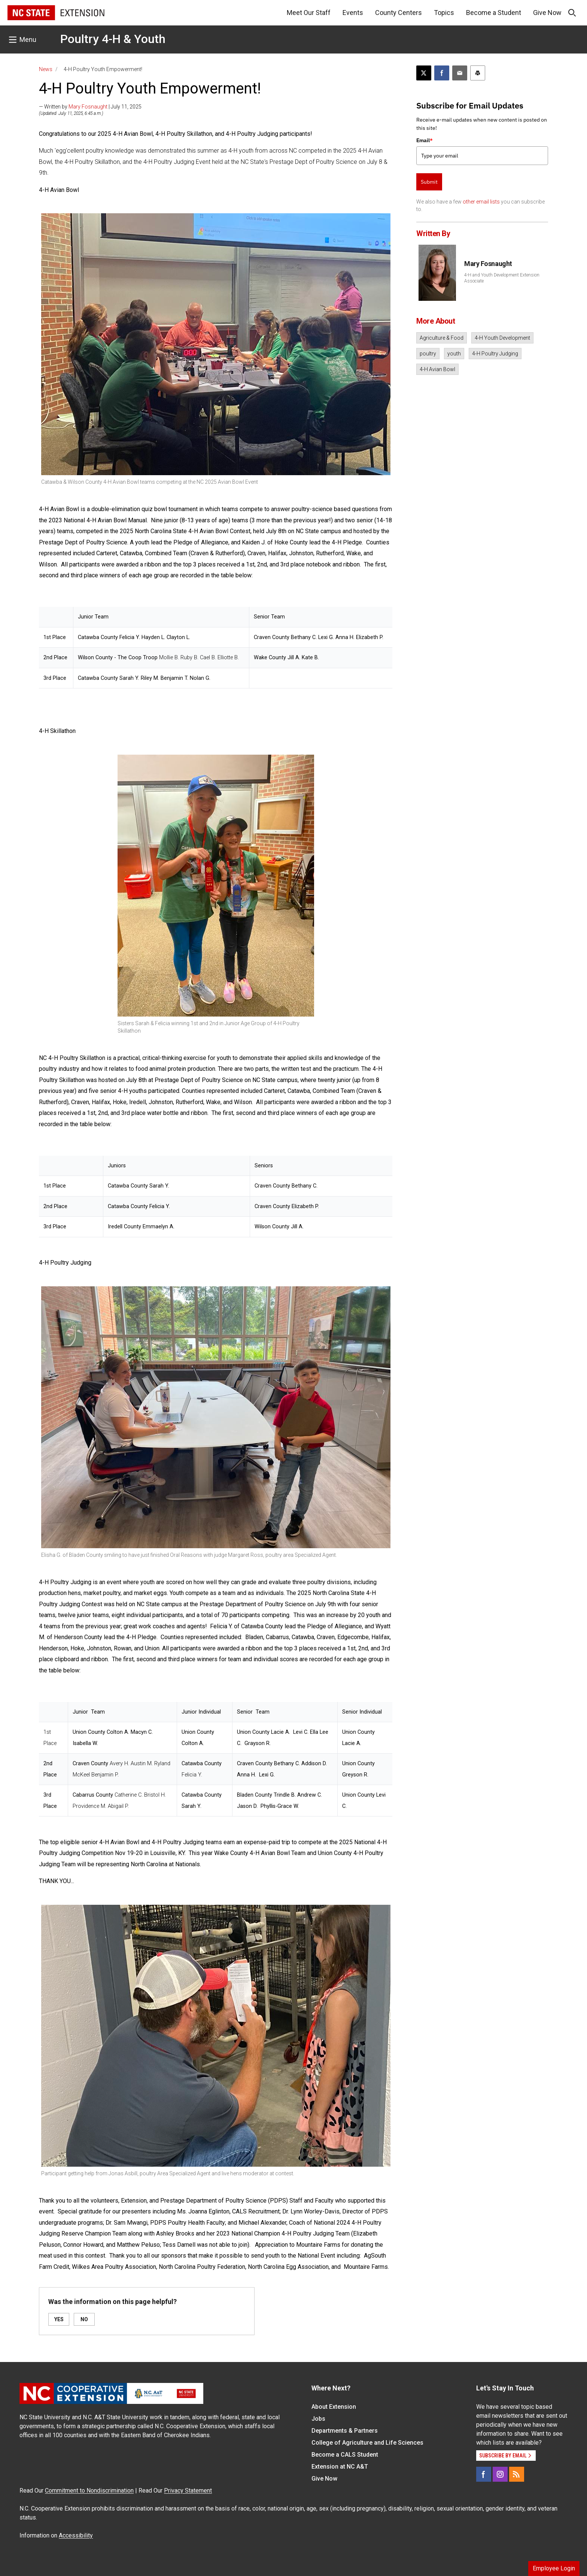 The height and width of the screenshot is (2576, 587). Describe the element at coordinates (424, 140) in the screenshot. I see `Email` at that location.